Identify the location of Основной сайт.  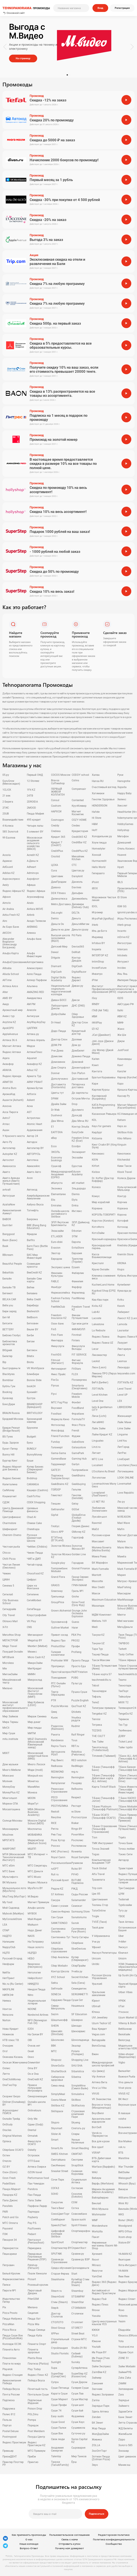
(14, 12).